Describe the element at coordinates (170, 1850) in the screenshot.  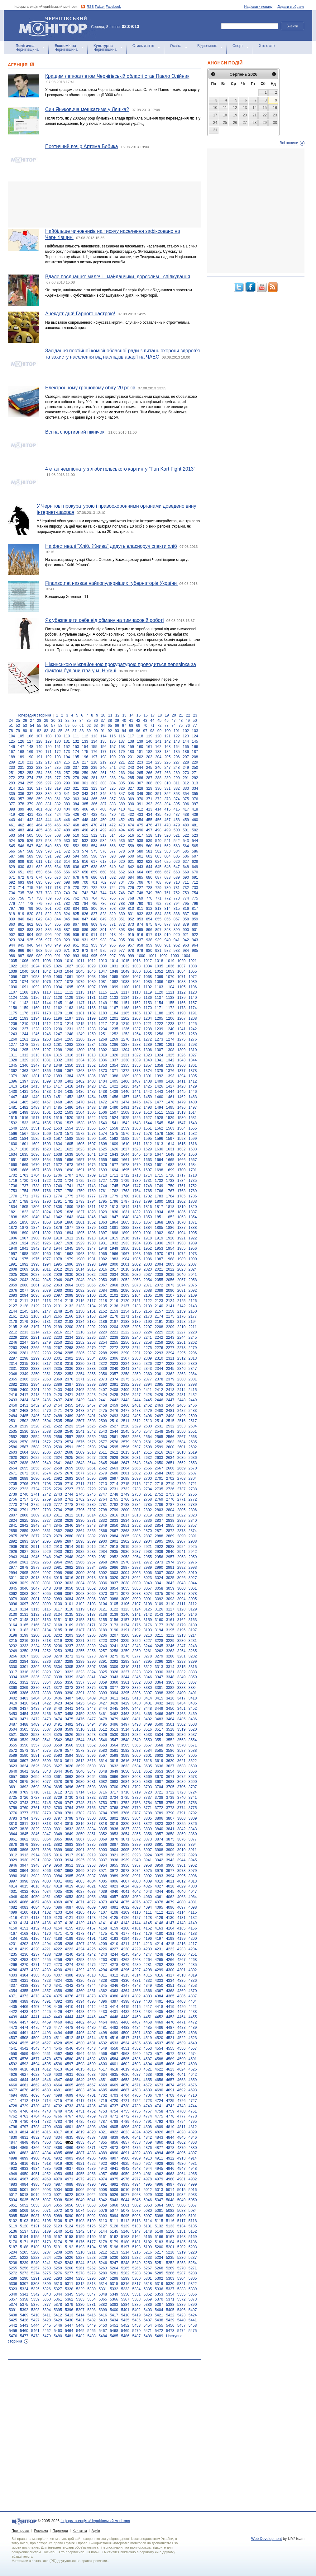
I see `3909` at that location.